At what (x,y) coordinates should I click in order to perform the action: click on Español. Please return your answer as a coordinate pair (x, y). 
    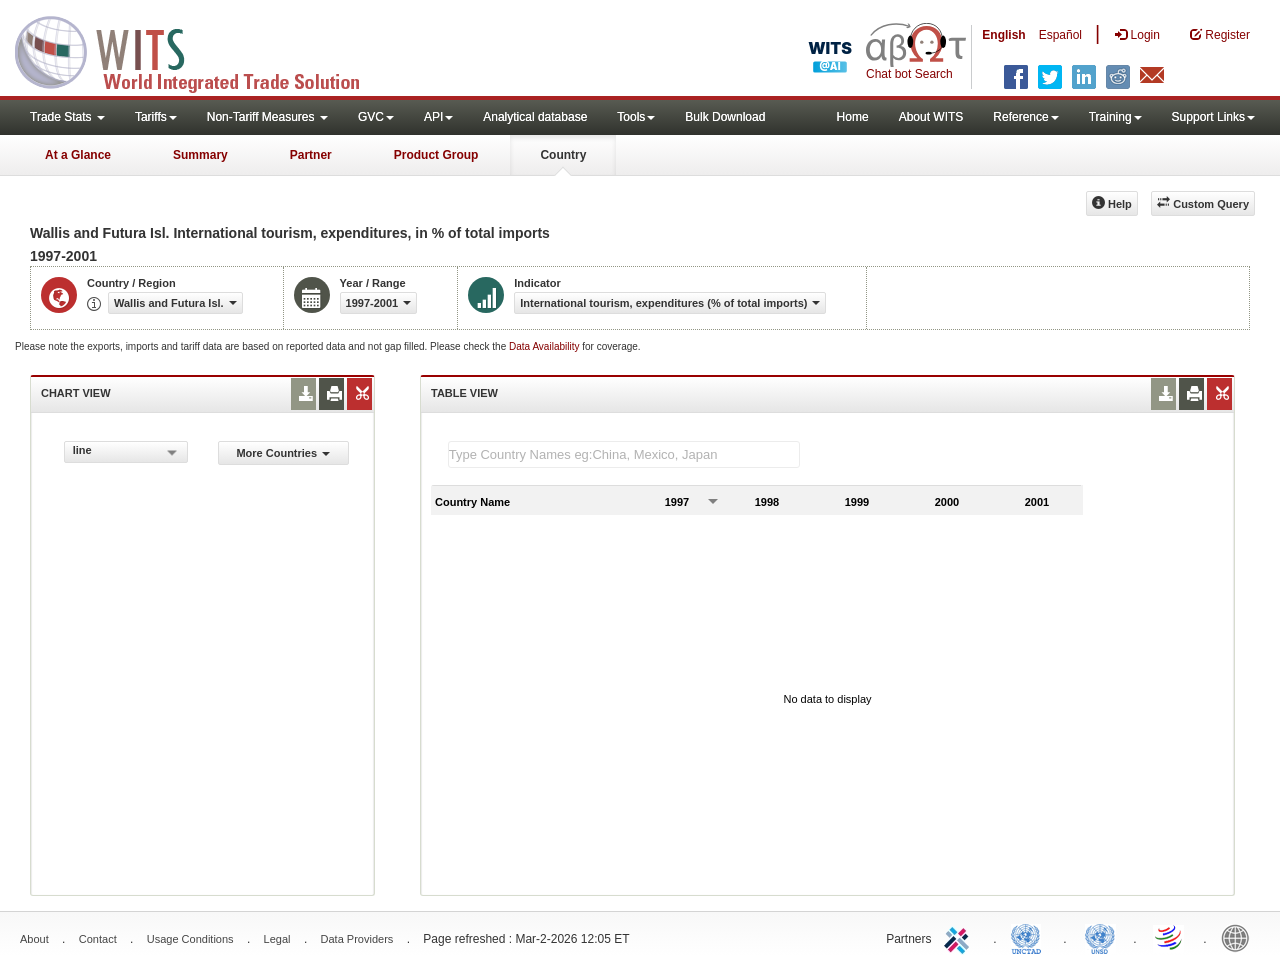
    Looking at the image, I should click on (1060, 35).